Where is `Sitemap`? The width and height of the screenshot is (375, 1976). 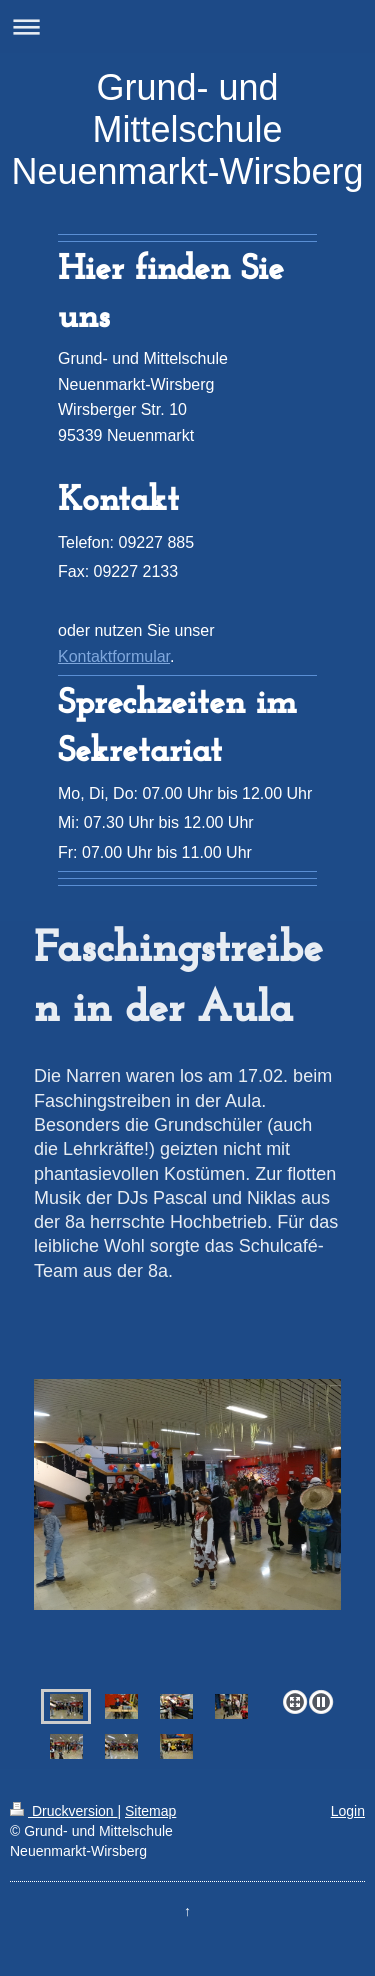 Sitemap is located at coordinates (150, 1811).